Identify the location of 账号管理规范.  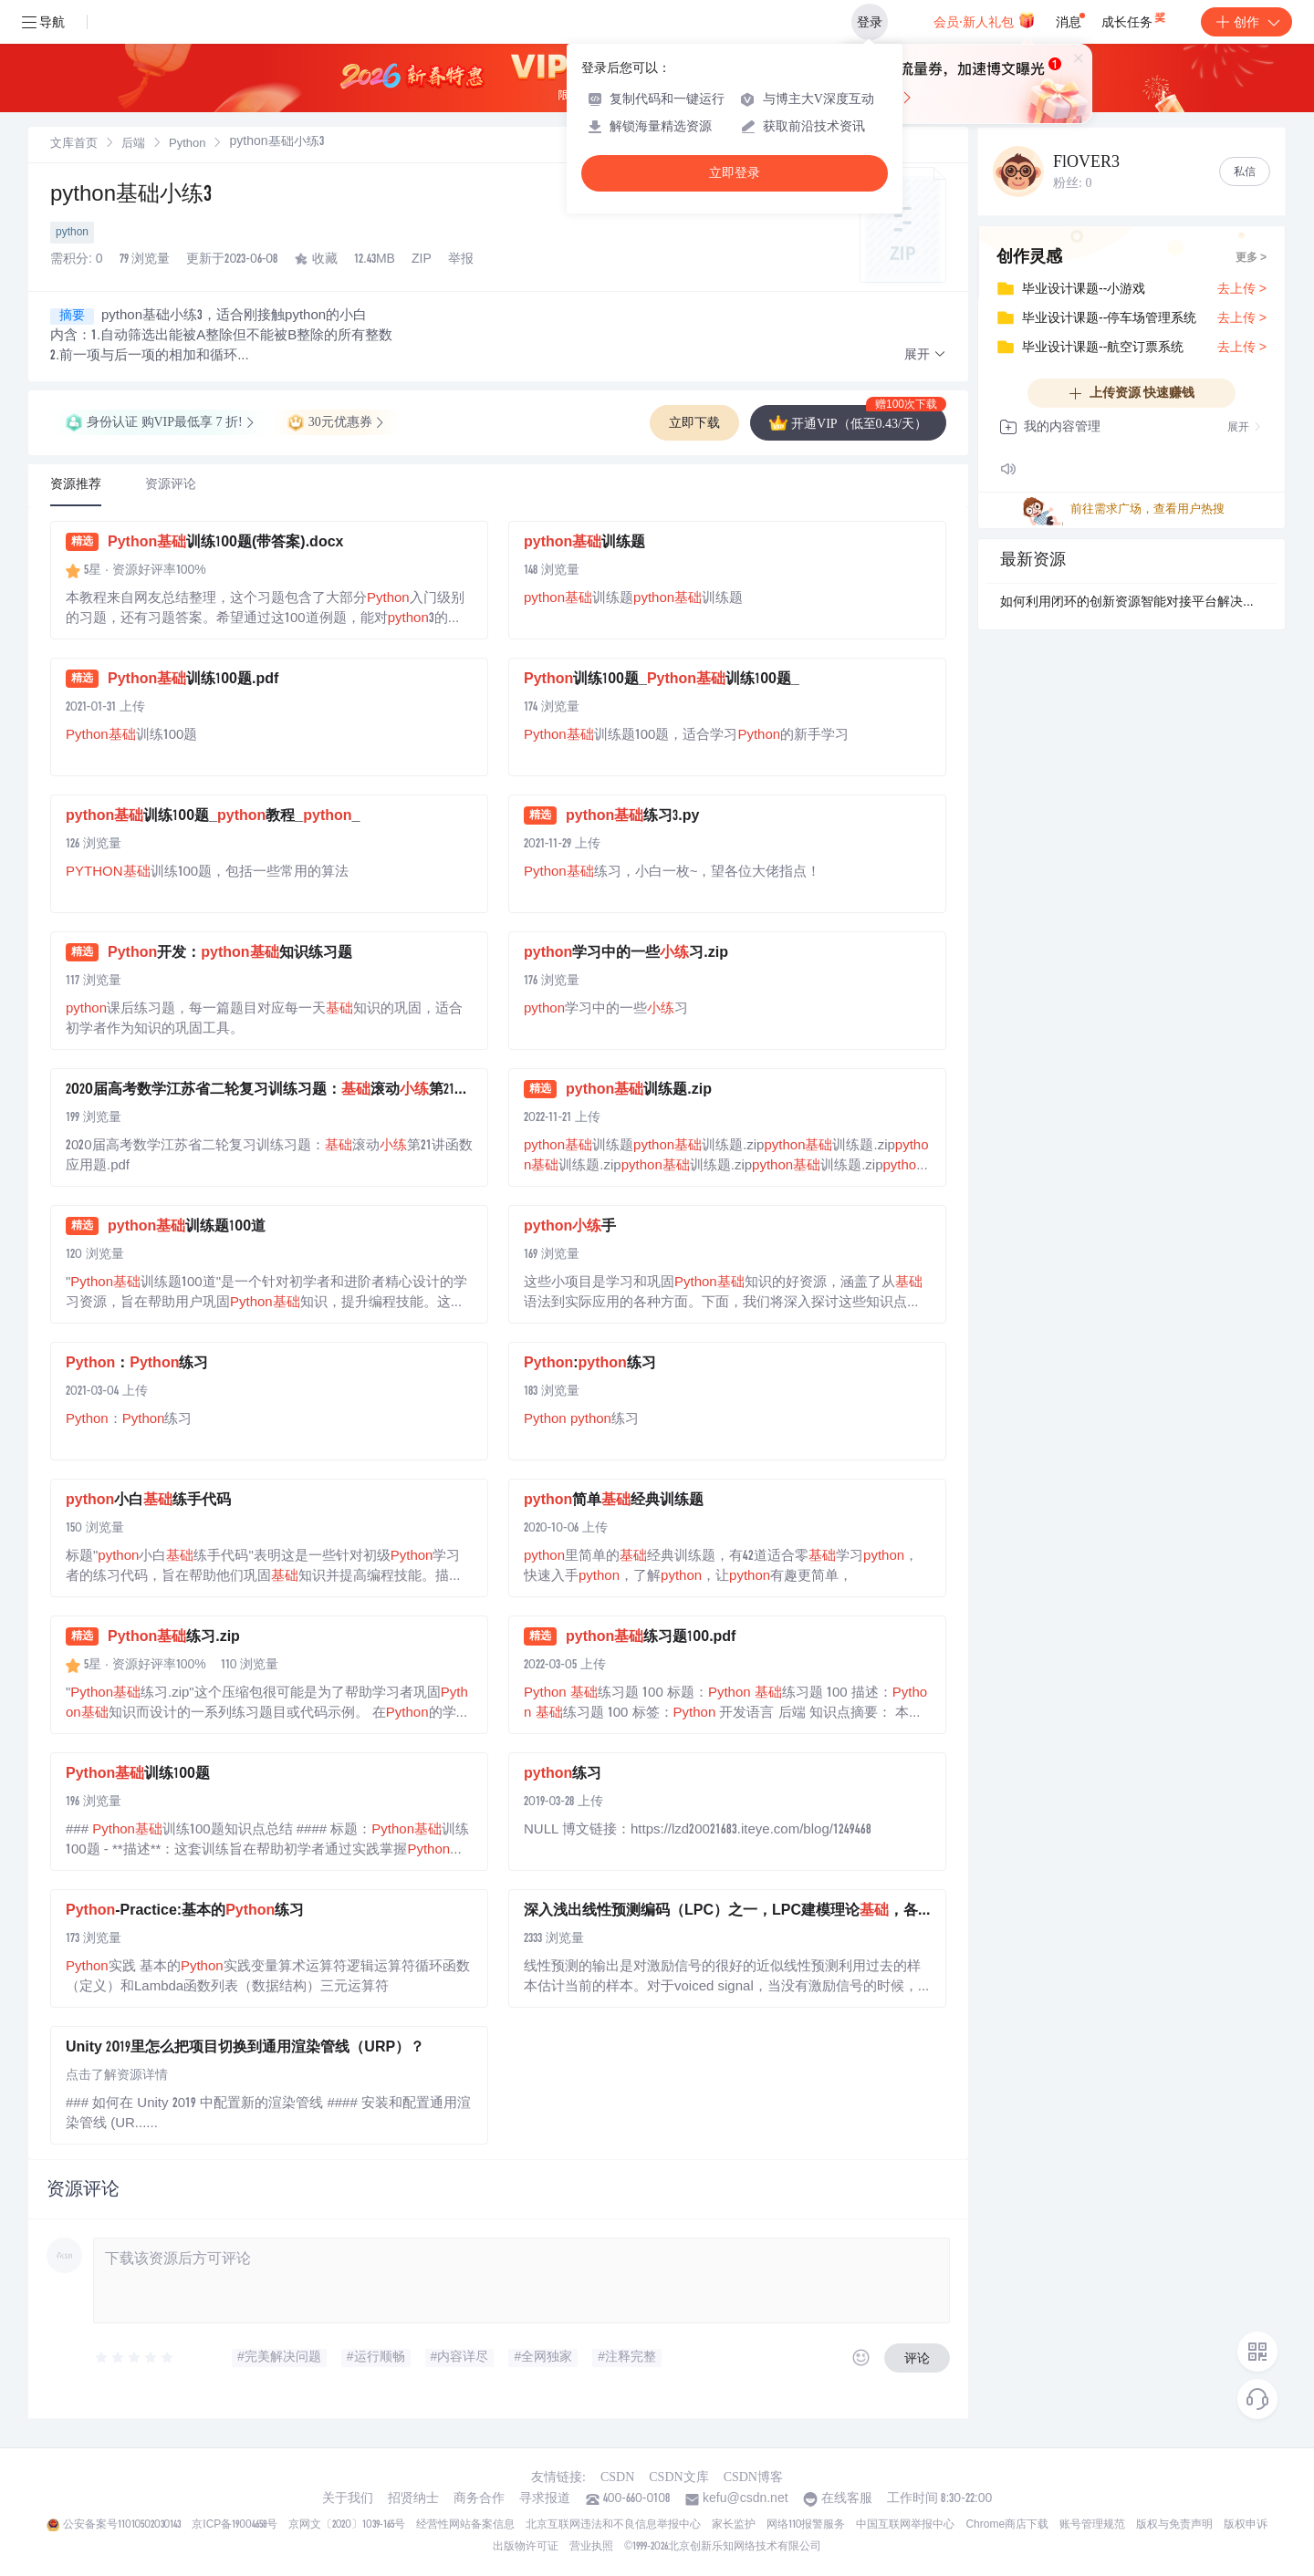
(1092, 2524).